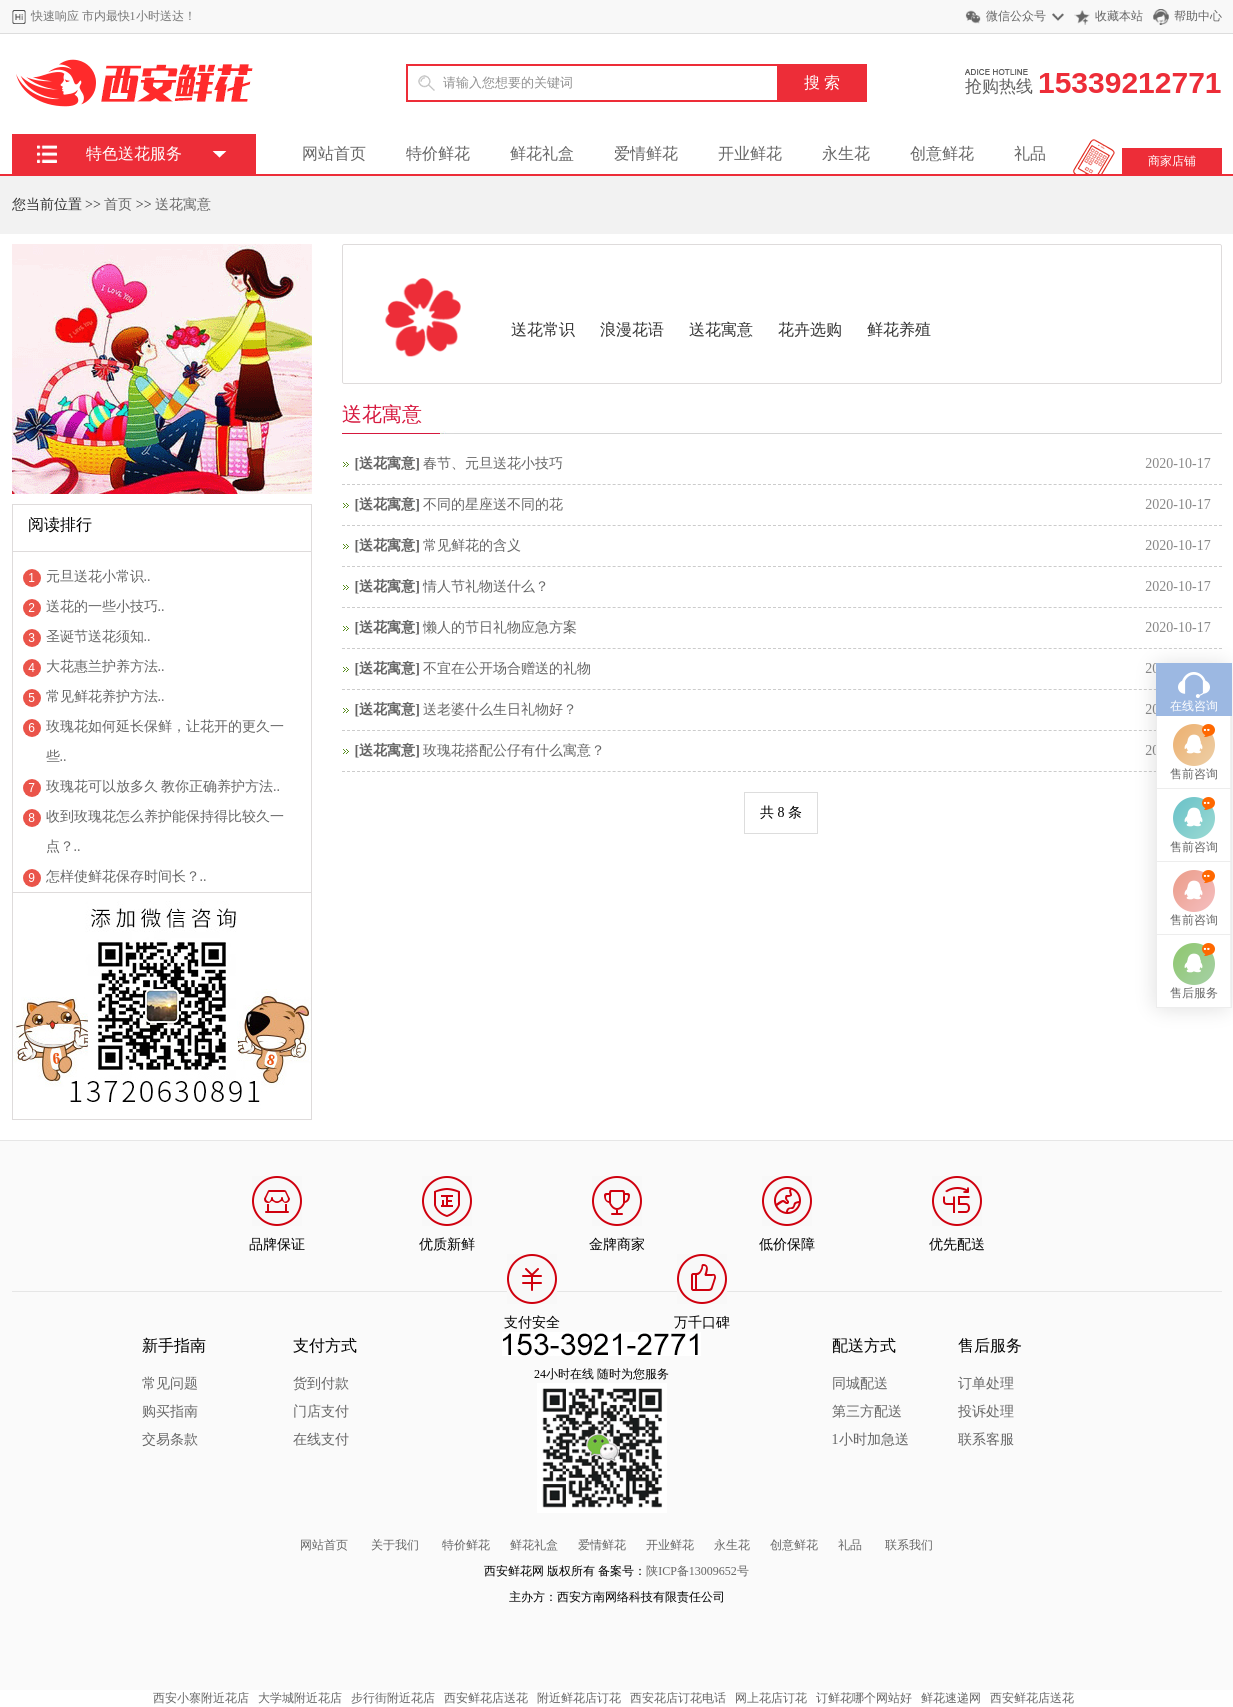 This screenshot has height=1707, width=1233. Describe the element at coordinates (864, 1698) in the screenshot. I see `订鲜花哪个网站好` at that location.